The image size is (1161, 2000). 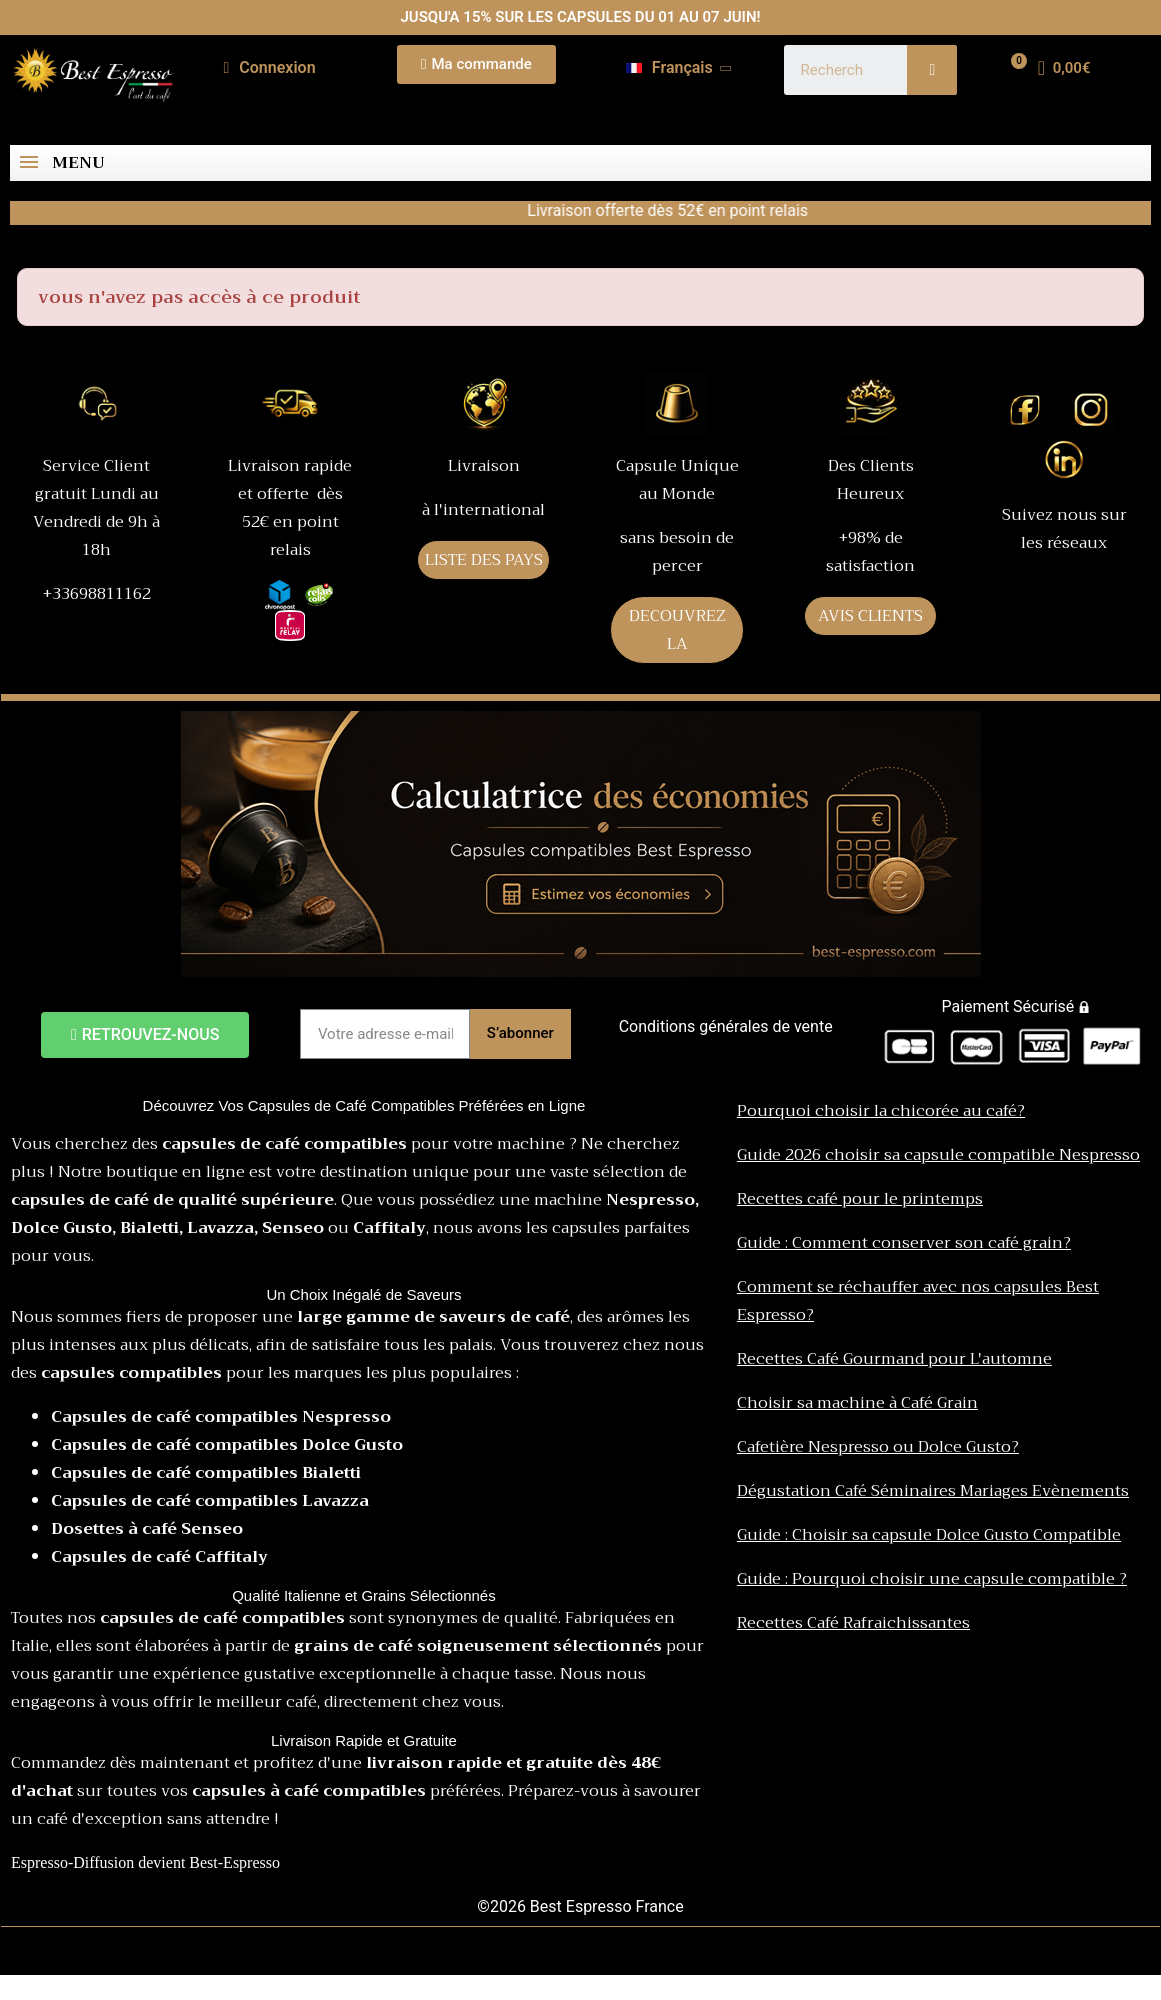 What do you see at coordinates (933, 1491) in the screenshot?
I see `Dégustation Café Séminaires Mariages Evènements` at bounding box center [933, 1491].